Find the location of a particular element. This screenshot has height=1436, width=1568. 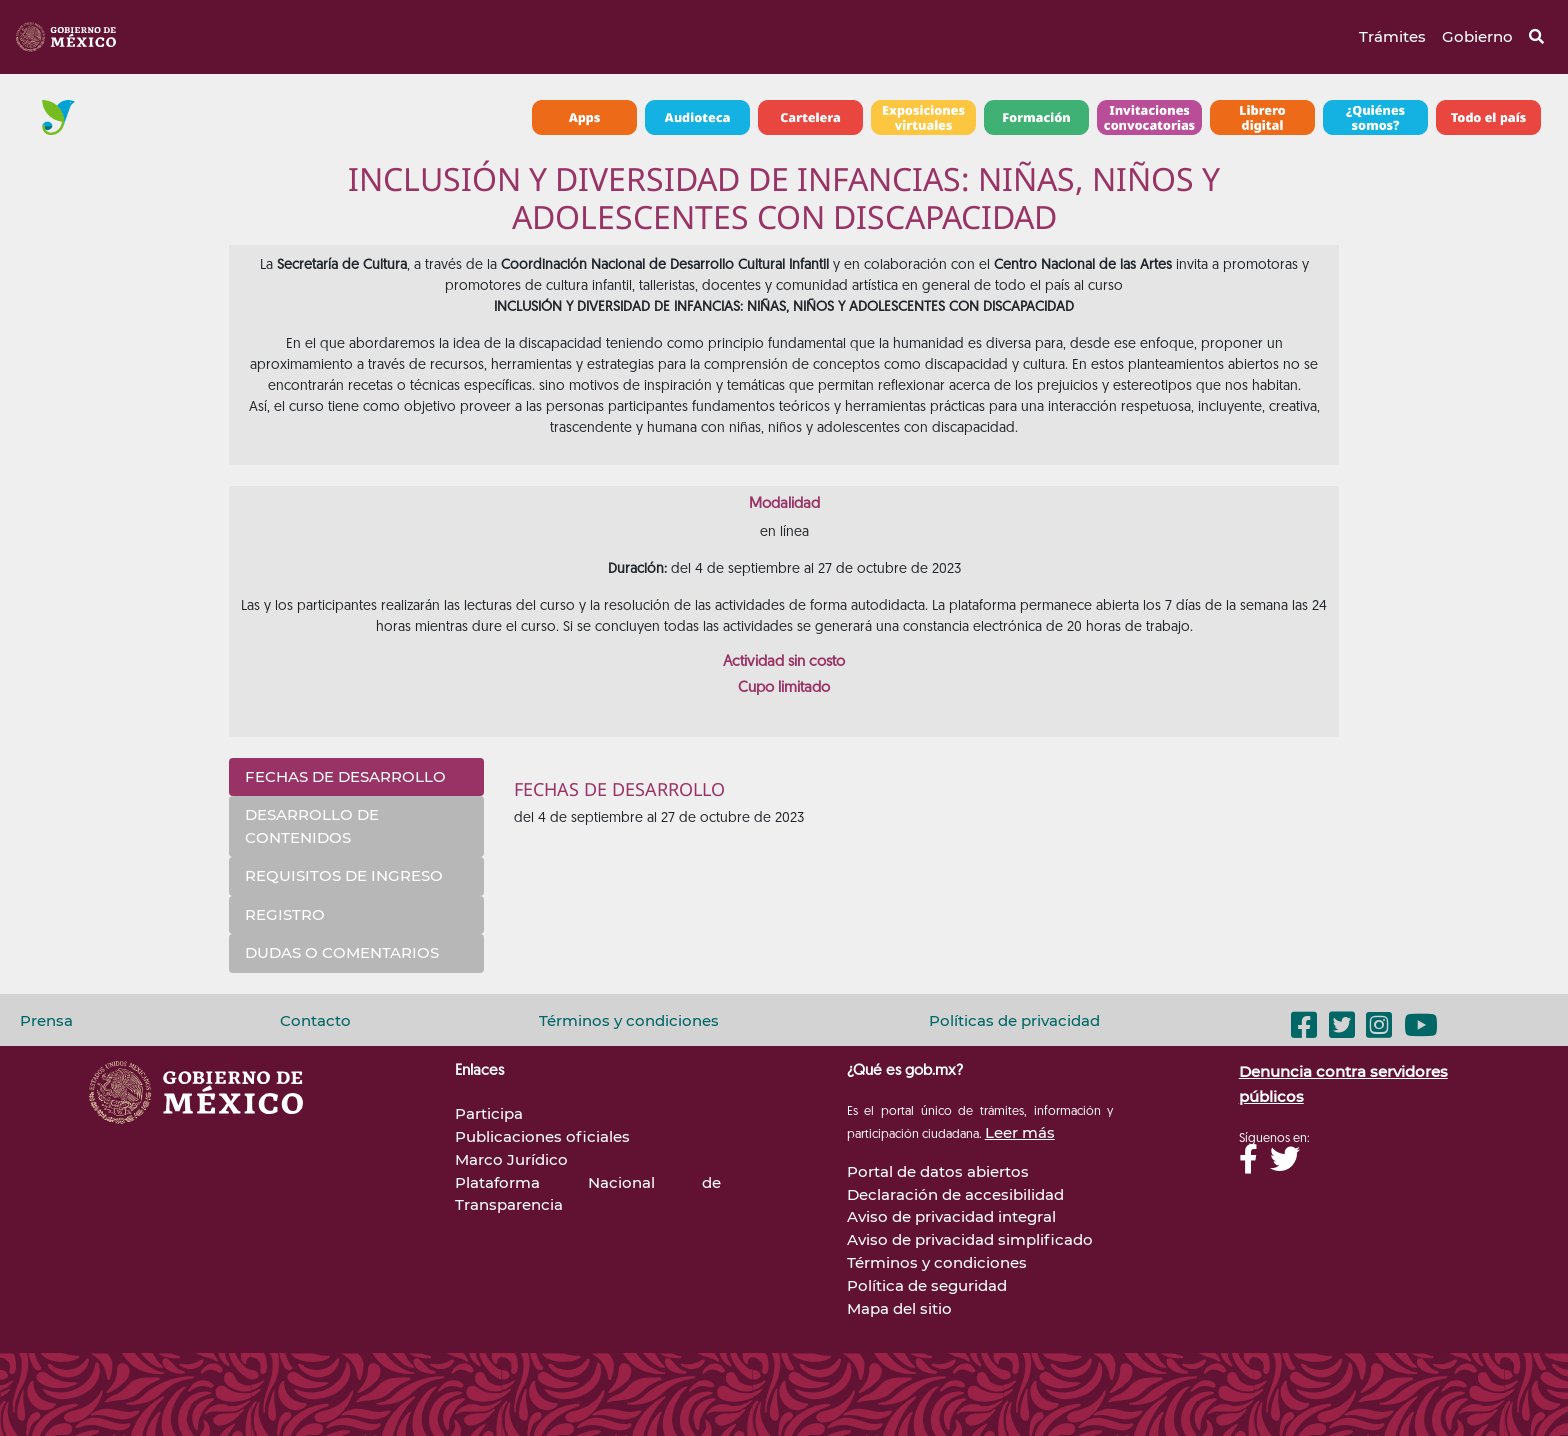

Políticas de privacidad is located at coordinates (1014, 1020).